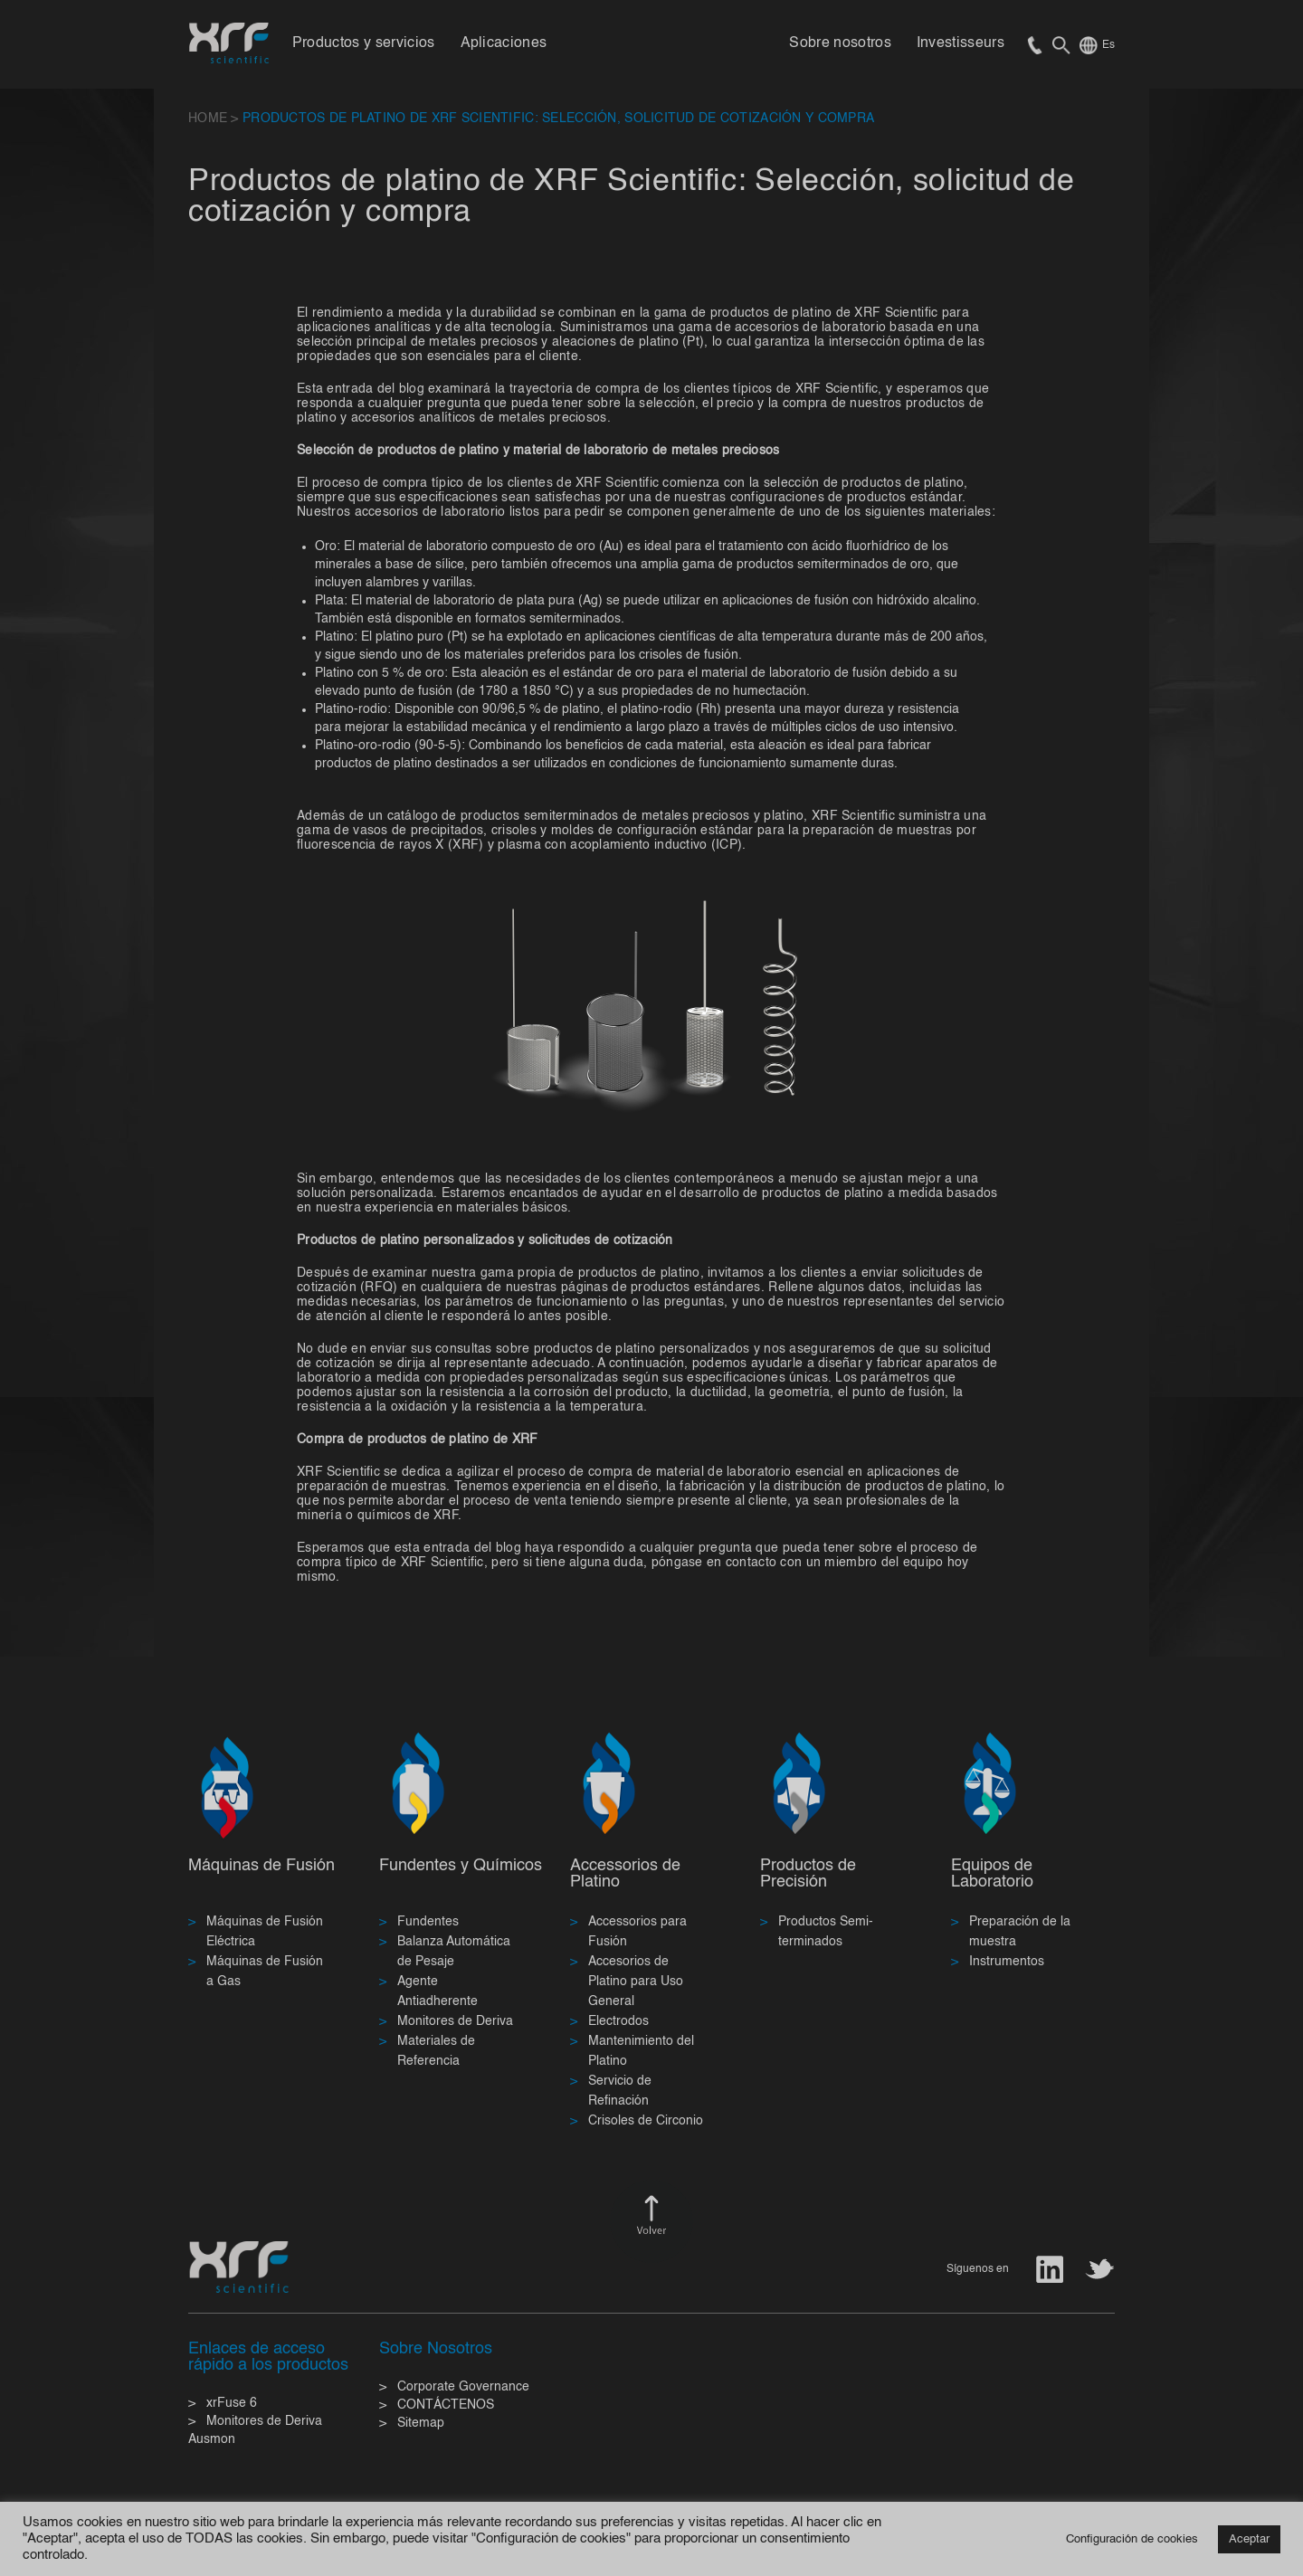  I want to click on Monitores de Deriva, so click(455, 2021).